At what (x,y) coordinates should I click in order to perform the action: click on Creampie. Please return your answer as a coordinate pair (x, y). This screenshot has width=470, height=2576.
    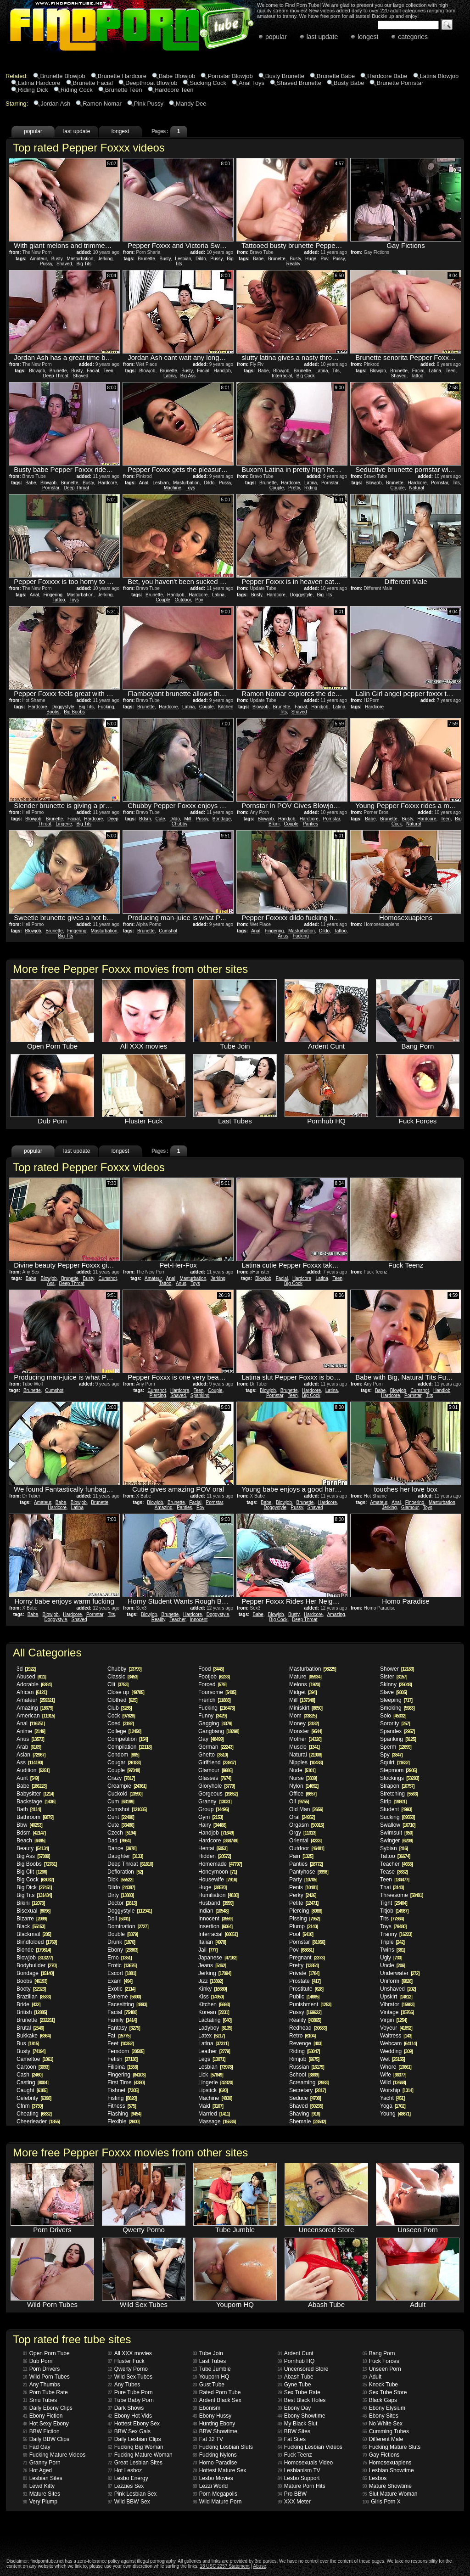
    Looking at the image, I should click on (126, 1786).